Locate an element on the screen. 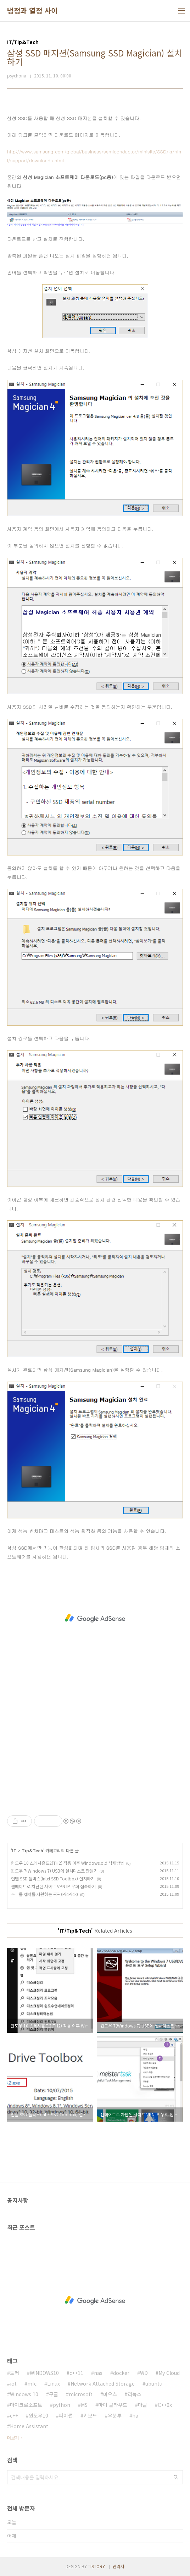 This screenshot has height=2576, width=190. 우분투 is located at coordinates (115, 2415).